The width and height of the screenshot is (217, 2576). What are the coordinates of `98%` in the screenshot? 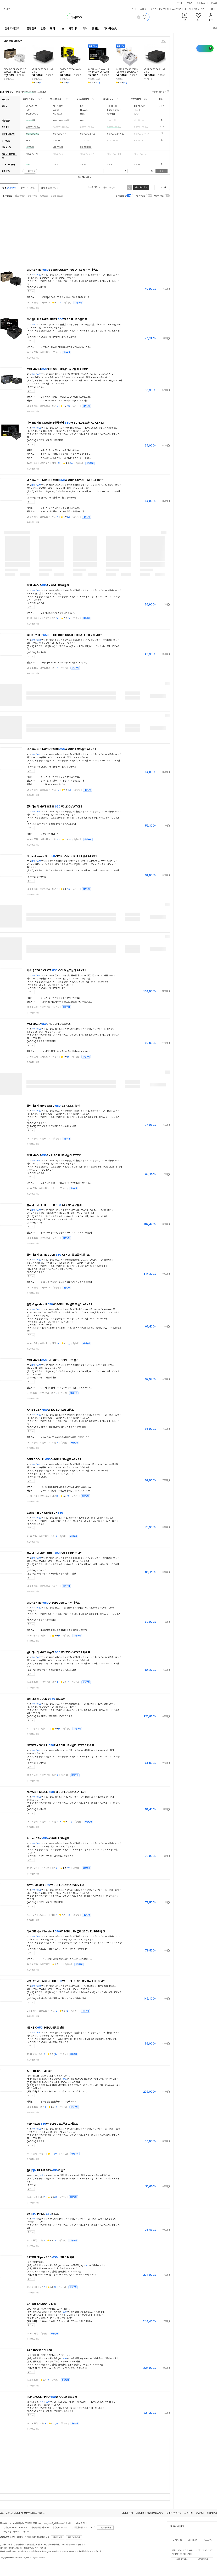 It's located at (49, 1660).